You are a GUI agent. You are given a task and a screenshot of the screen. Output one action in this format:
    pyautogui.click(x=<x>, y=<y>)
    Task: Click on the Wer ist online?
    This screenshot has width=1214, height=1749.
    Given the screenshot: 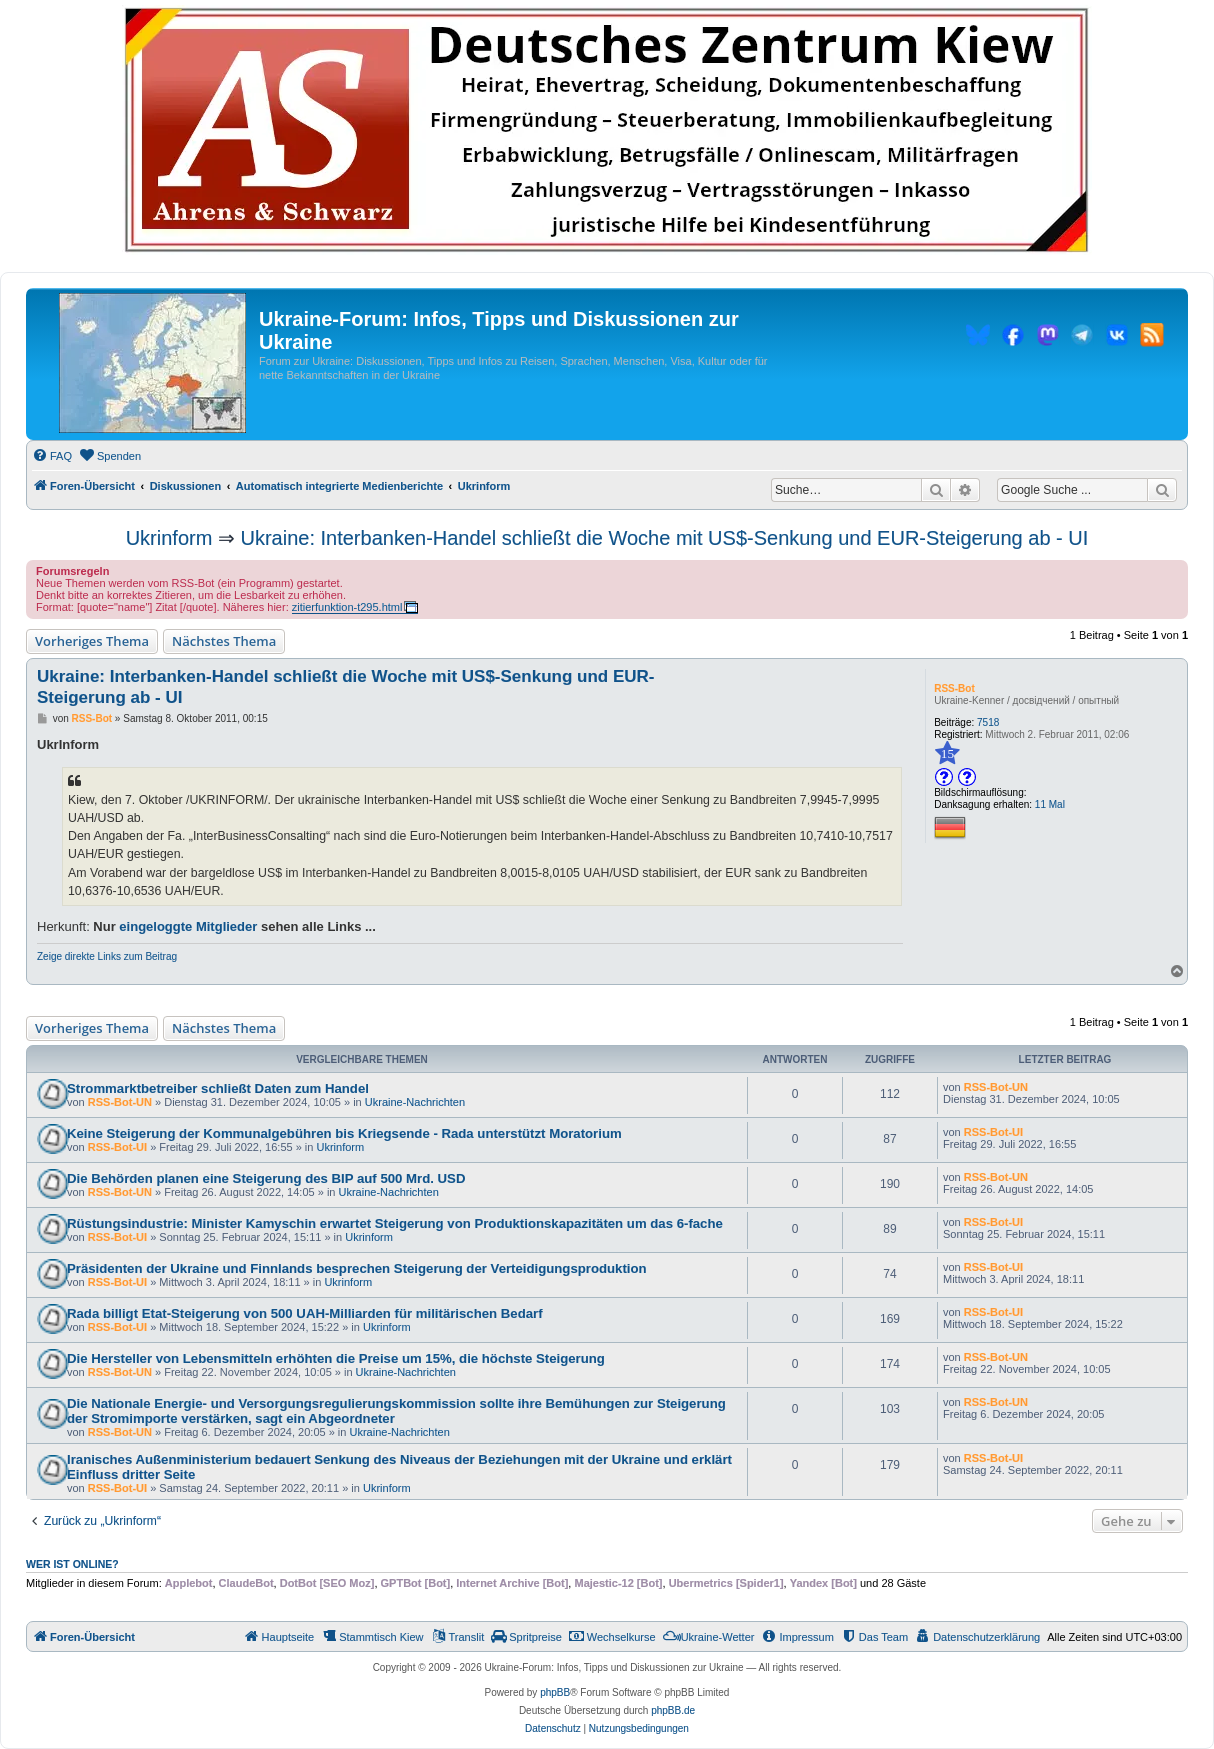 What is the action you would take?
    pyautogui.click(x=72, y=1564)
    